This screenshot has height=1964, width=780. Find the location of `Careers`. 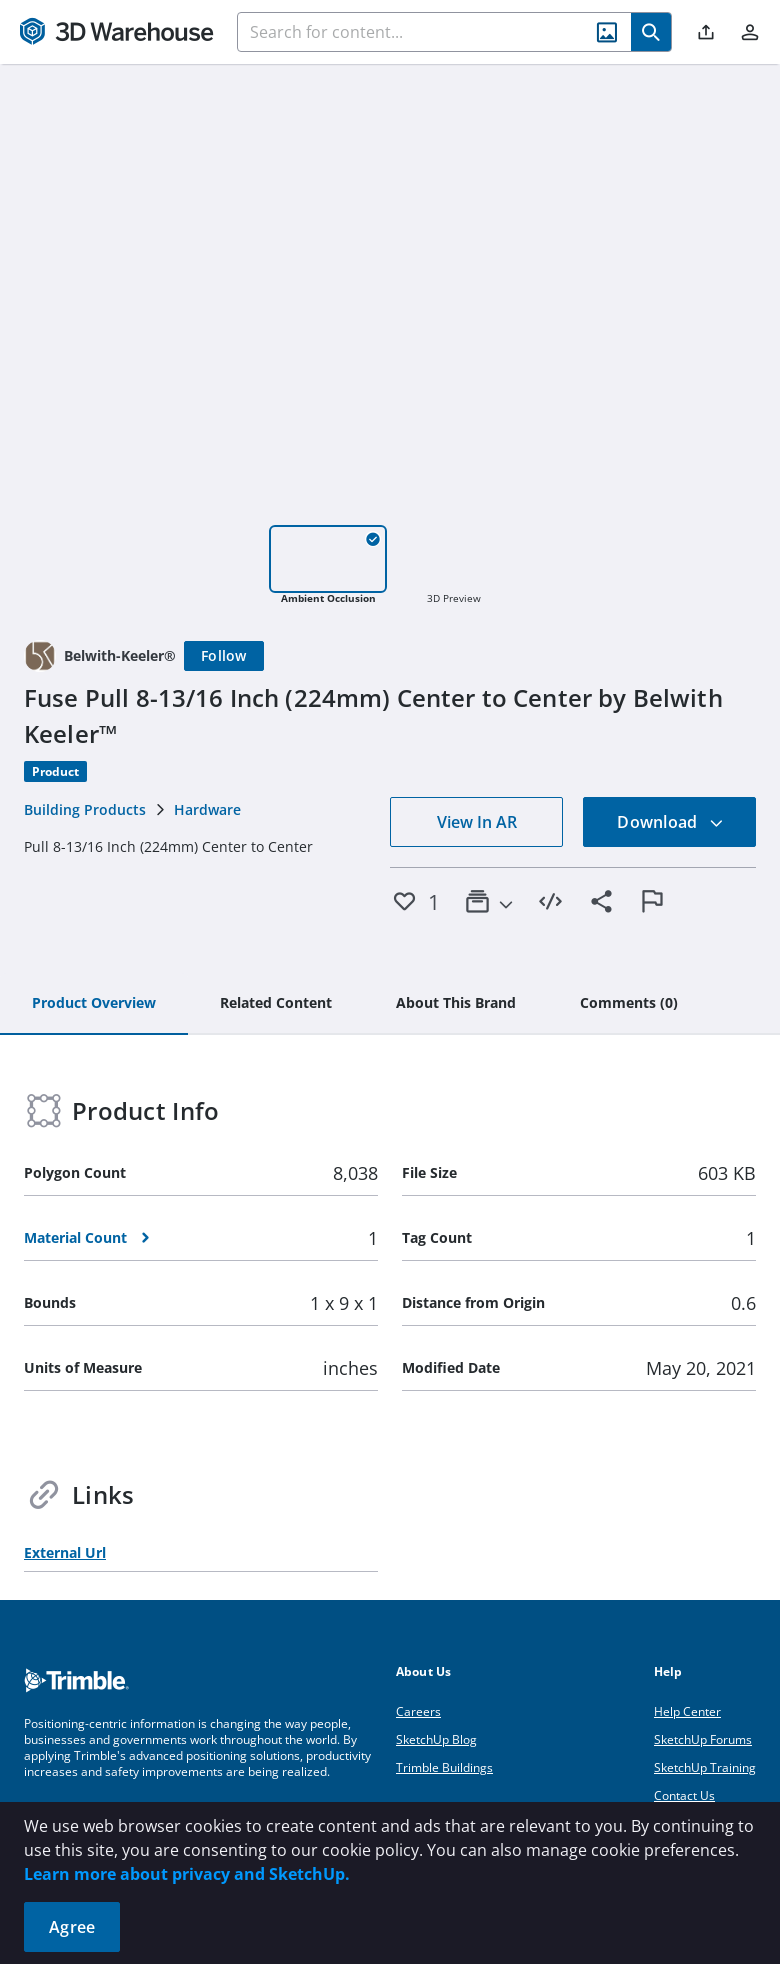

Careers is located at coordinates (418, 1711).